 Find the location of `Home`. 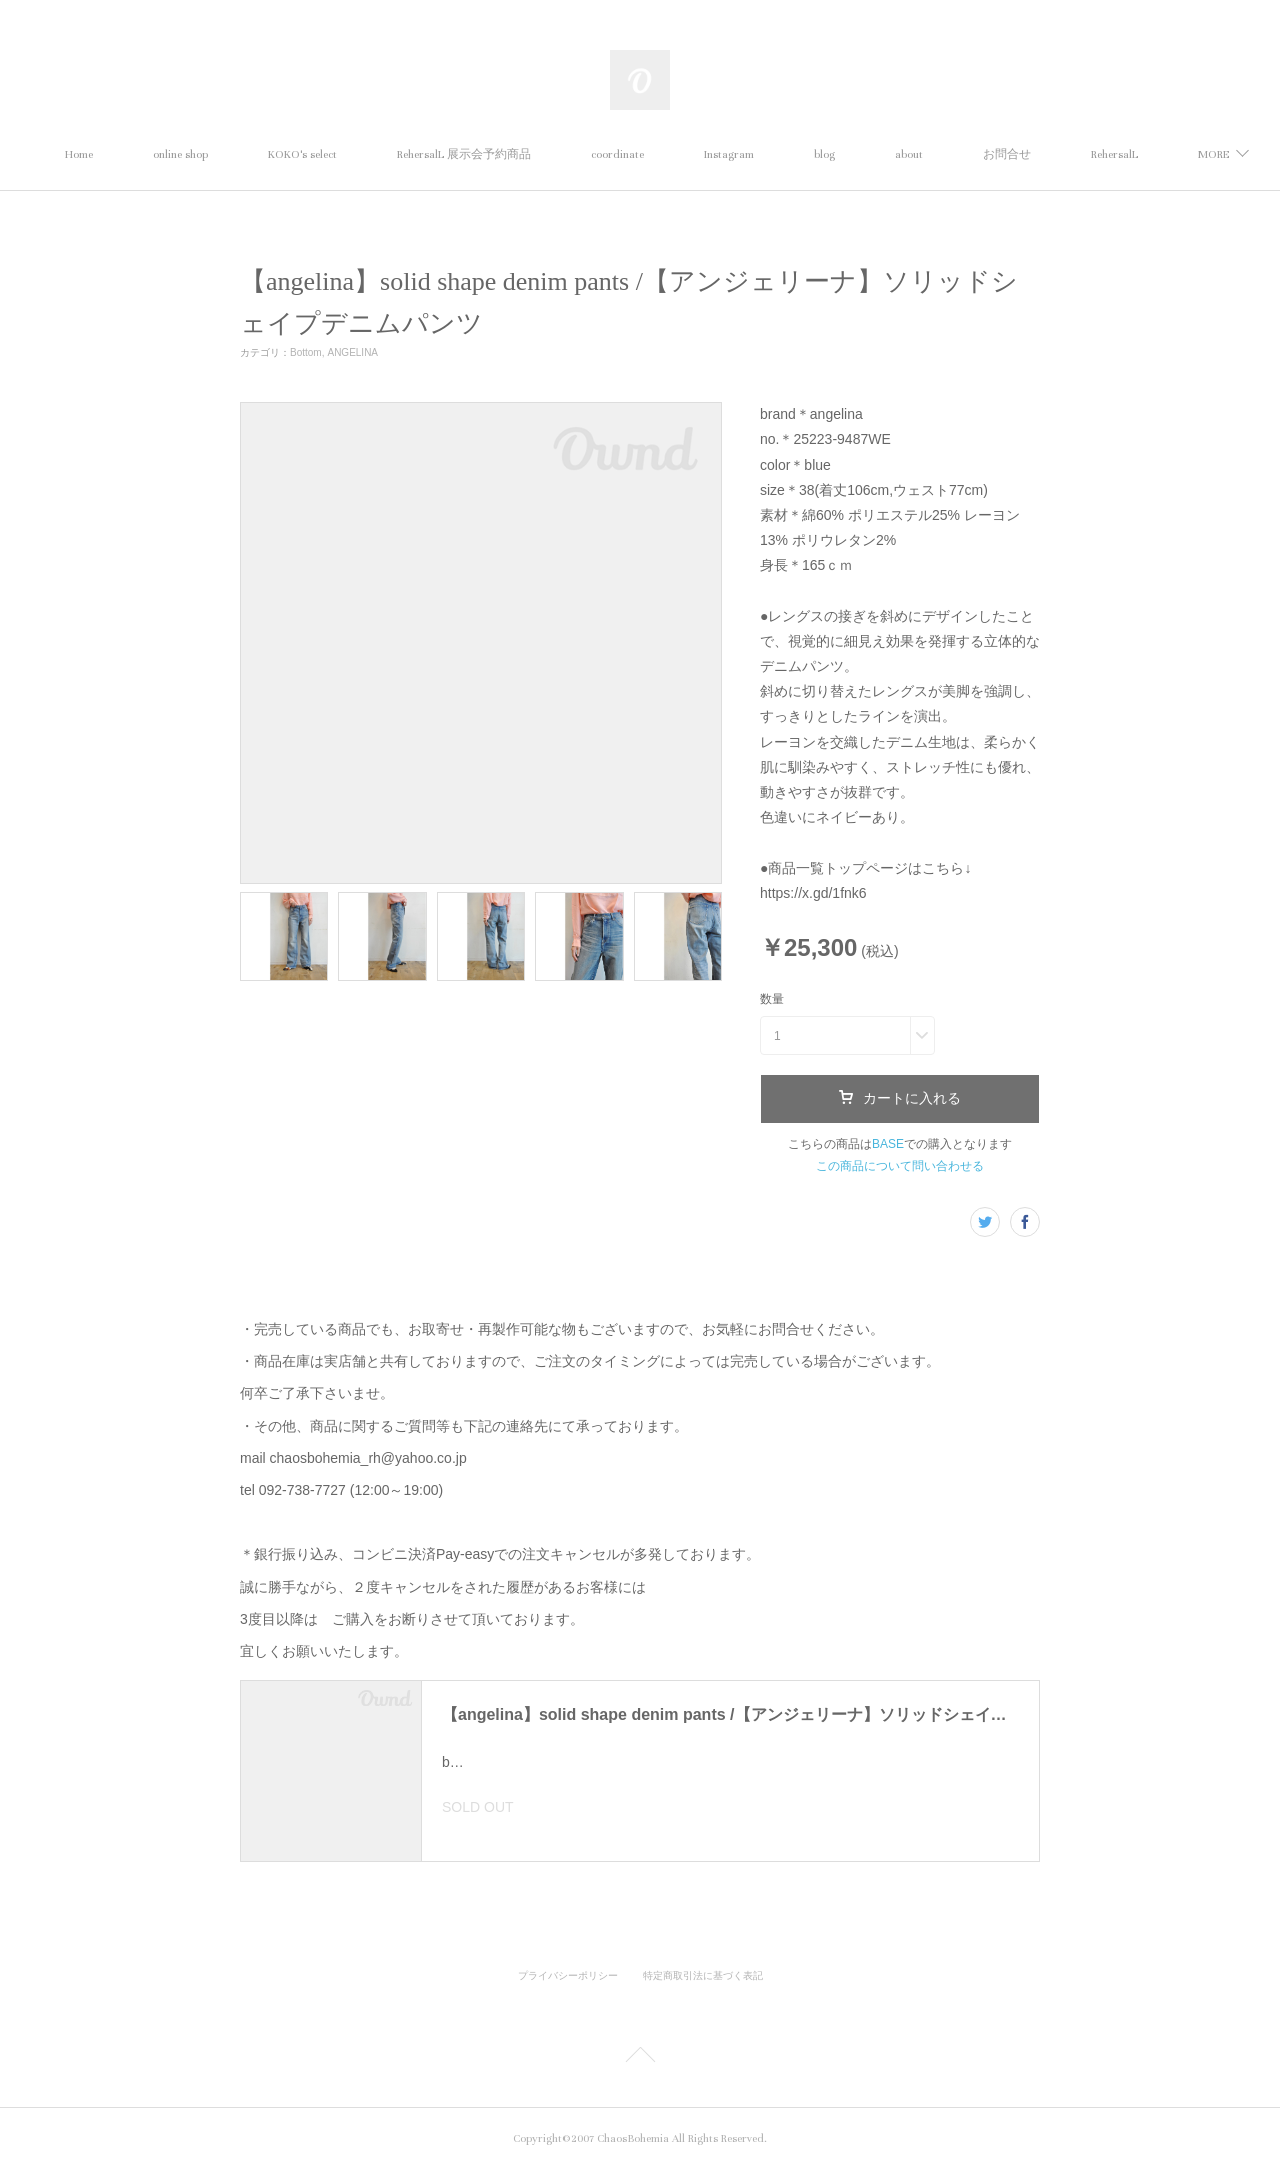

Home is located at coordinates (171, 154).